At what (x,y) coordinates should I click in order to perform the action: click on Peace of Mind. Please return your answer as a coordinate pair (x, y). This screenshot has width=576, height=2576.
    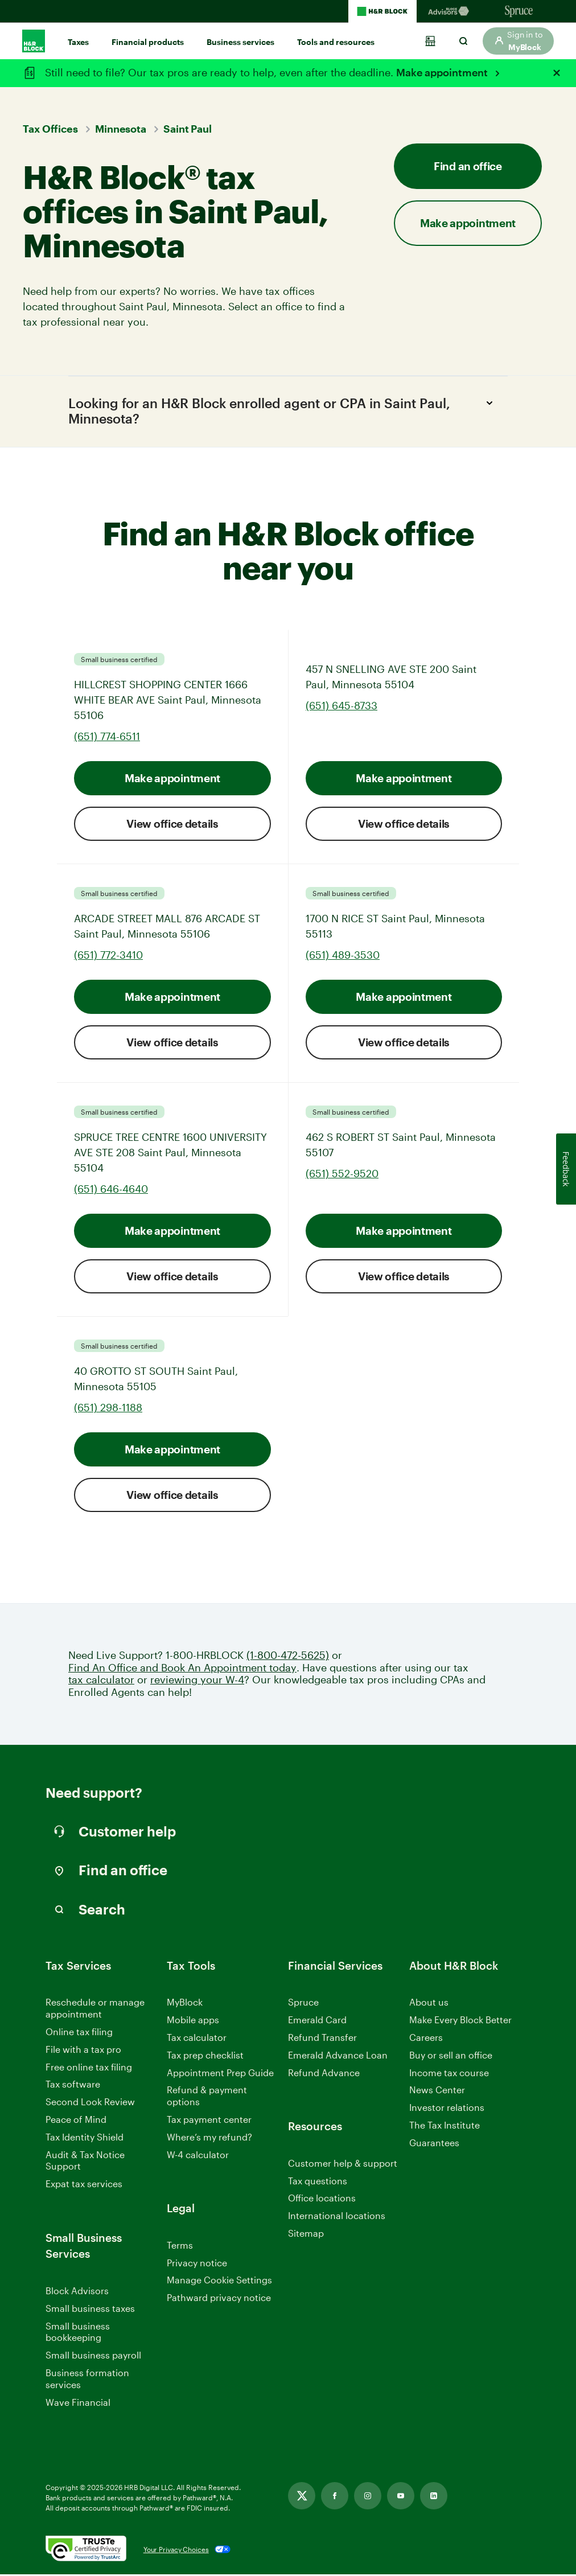
    Looking at the image, I should click on (76, 2120).